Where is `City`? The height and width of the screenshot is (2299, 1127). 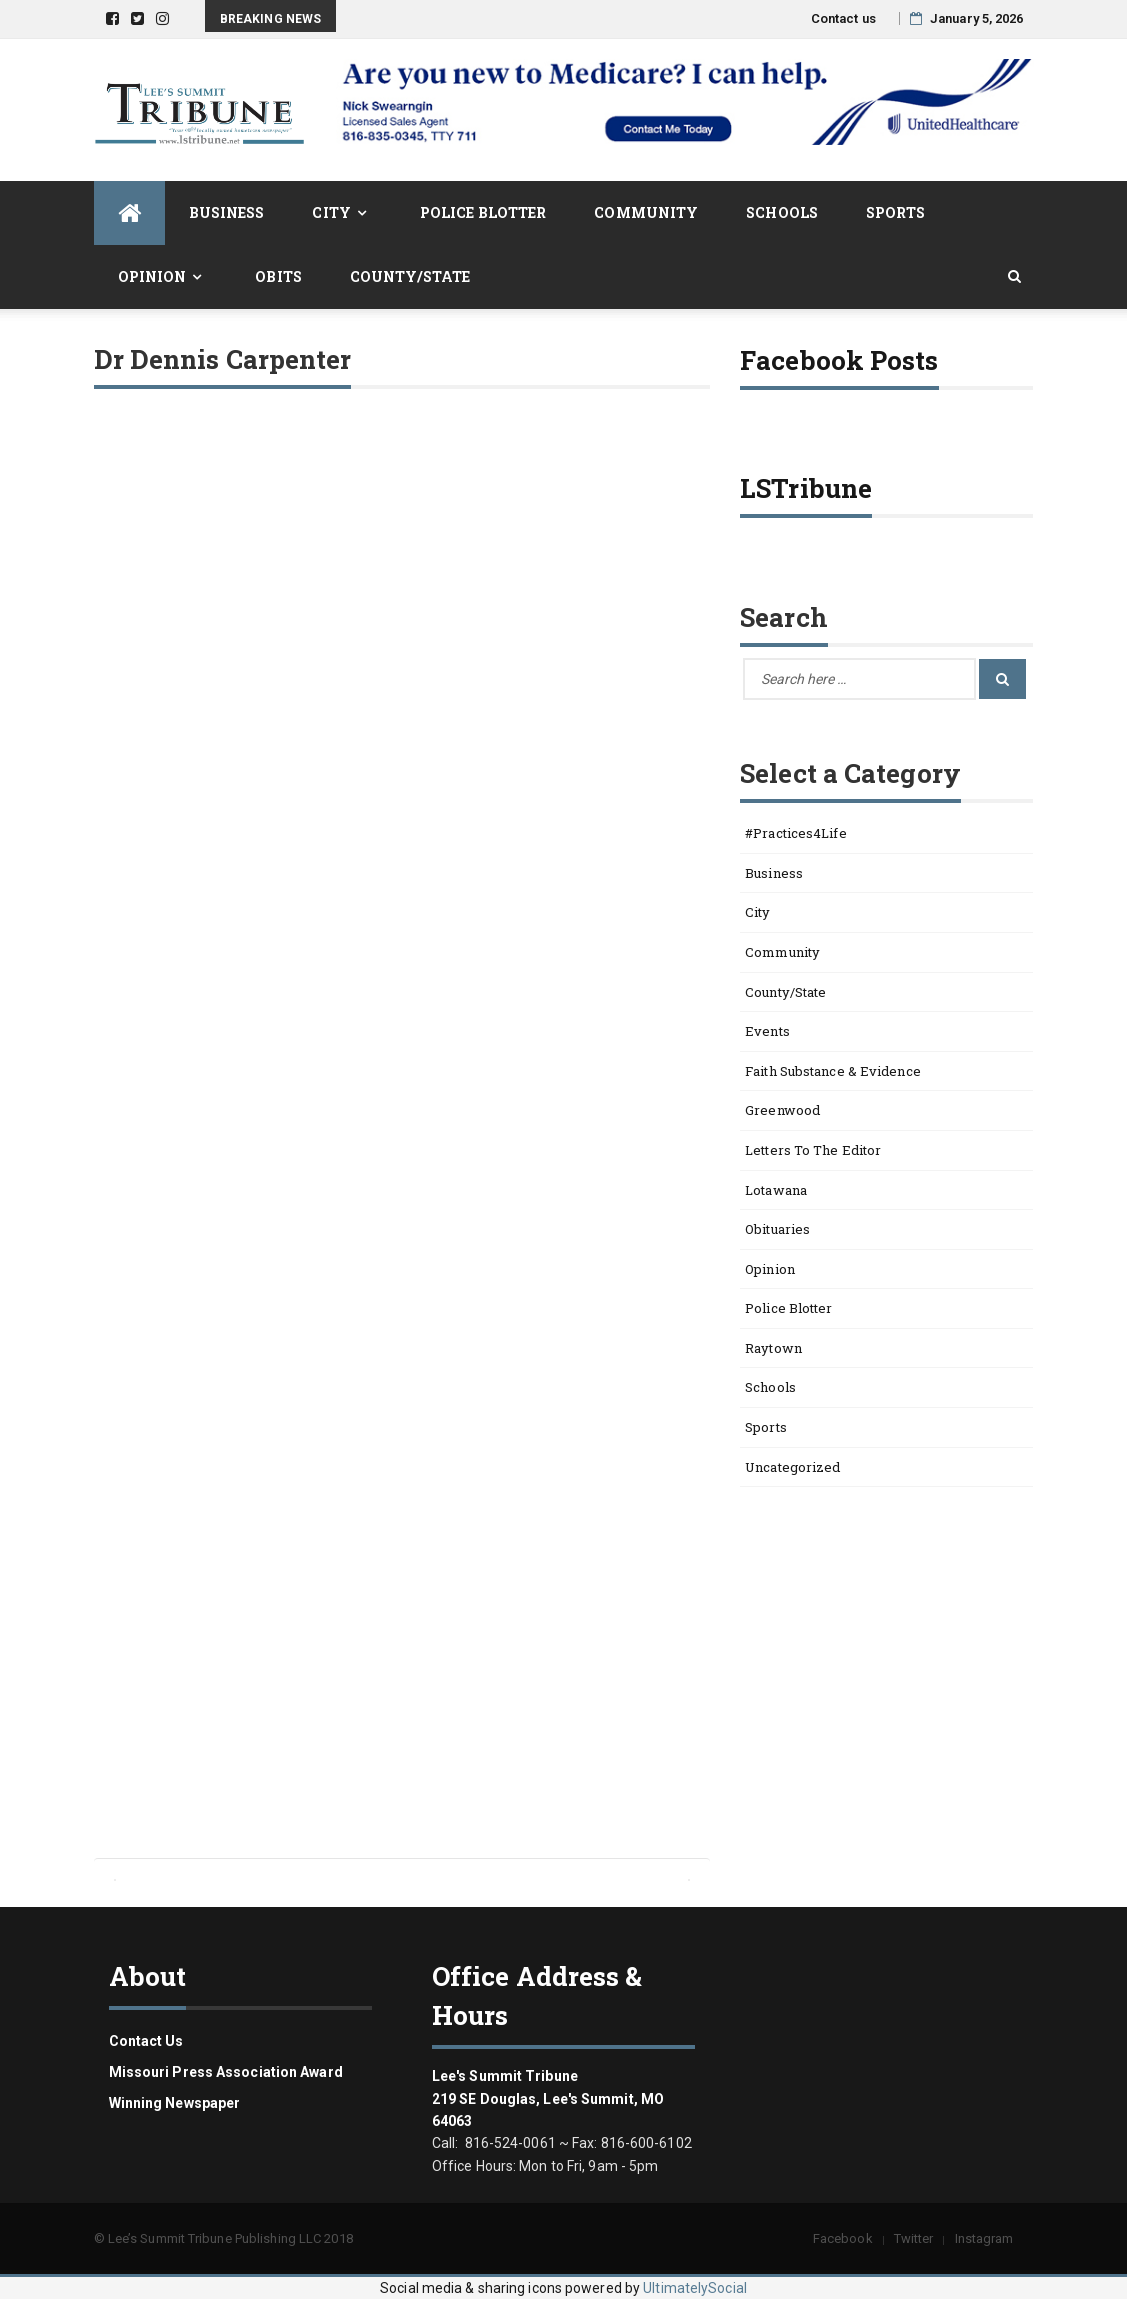 City is located at coordinates (331, 212).